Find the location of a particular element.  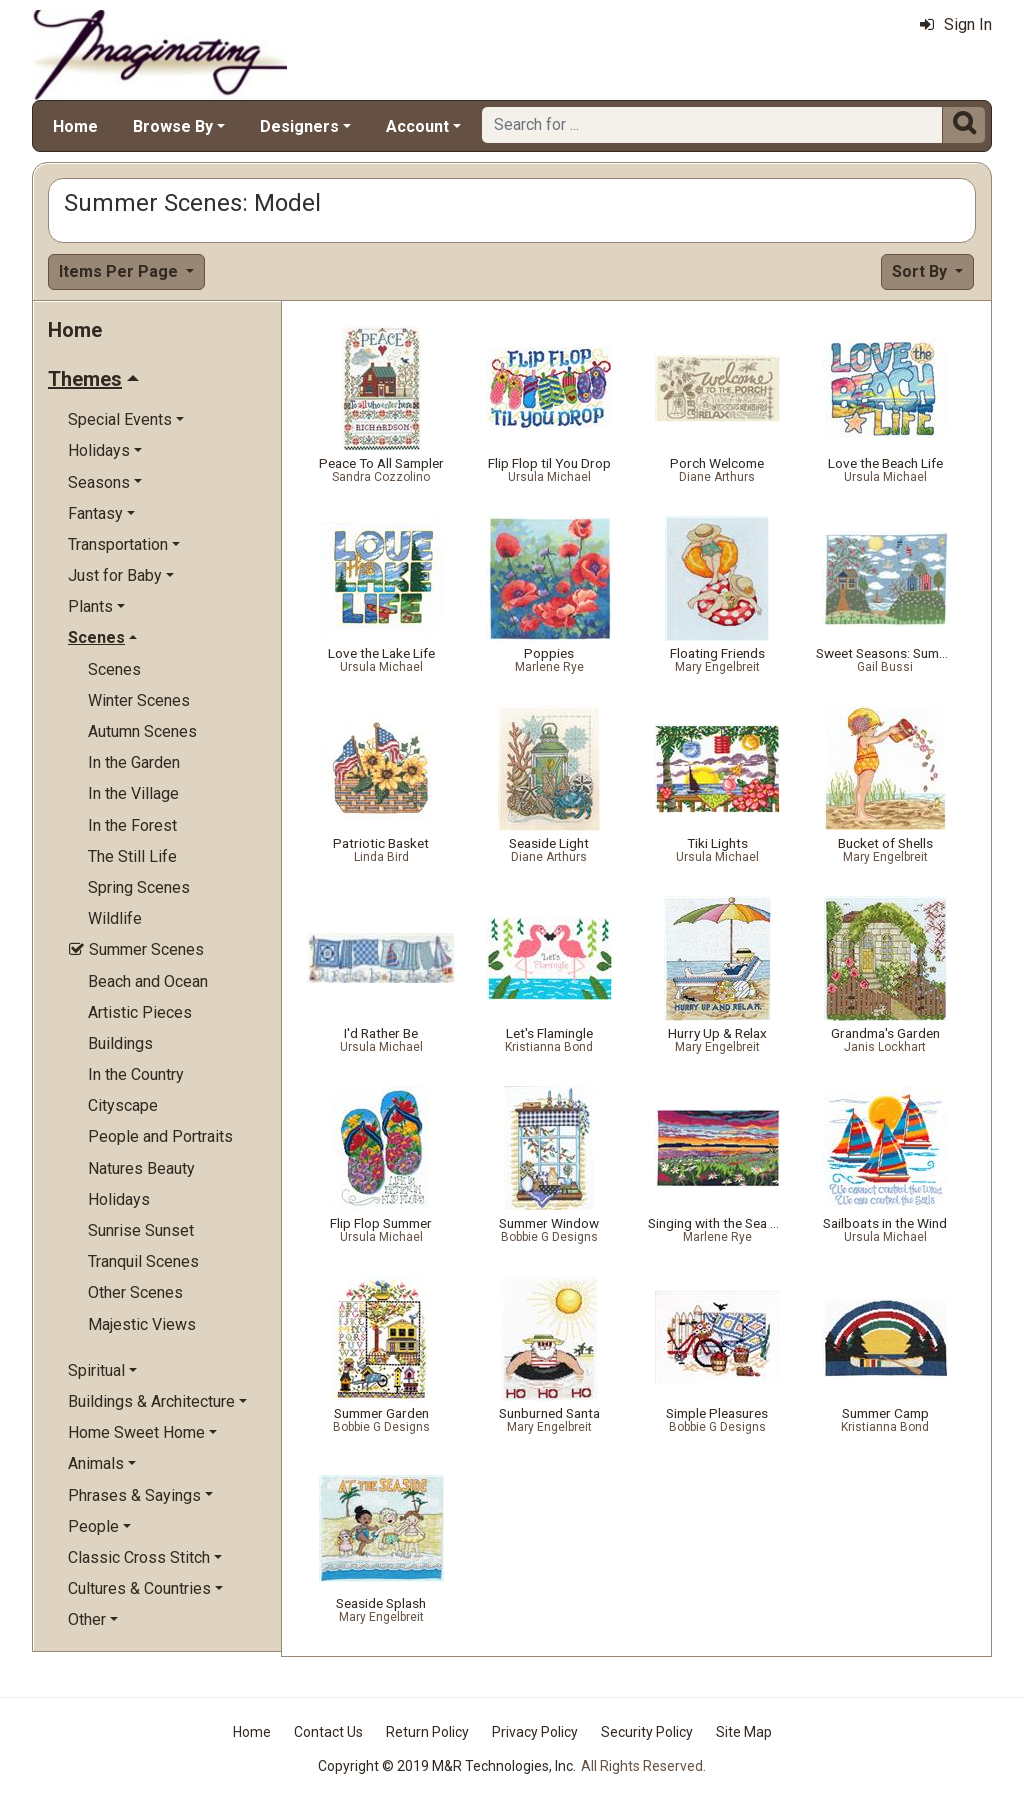

Privacy Policy is located at coordinates (535, 1732).